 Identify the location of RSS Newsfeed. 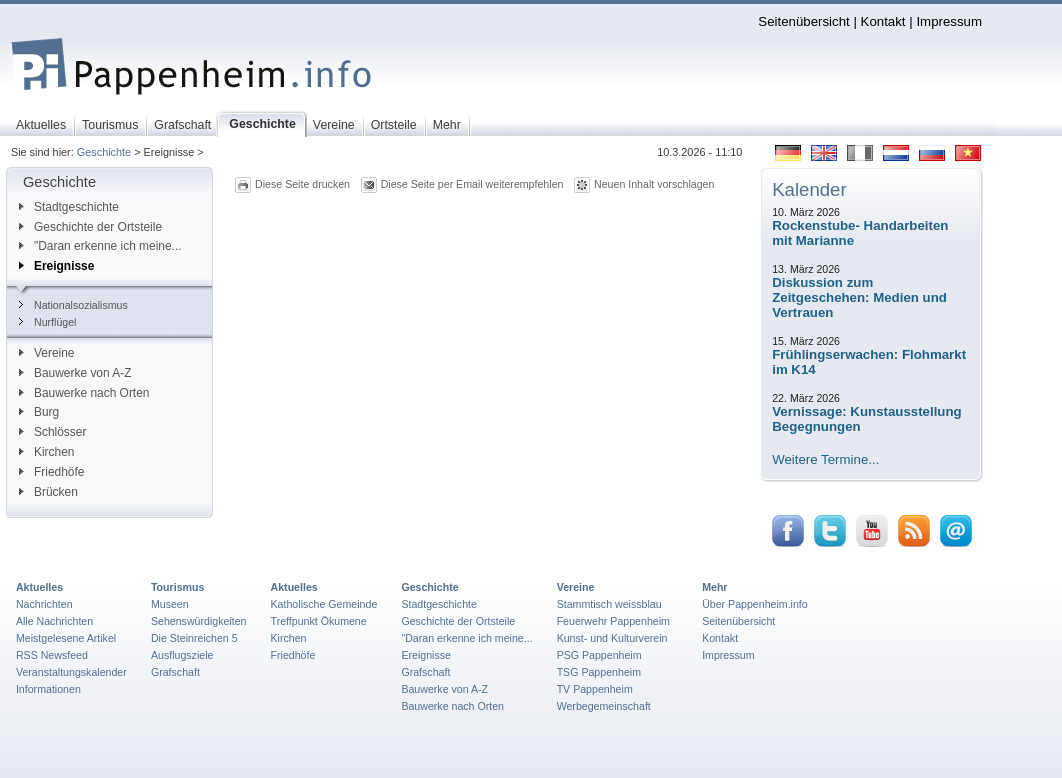
(52, 655).